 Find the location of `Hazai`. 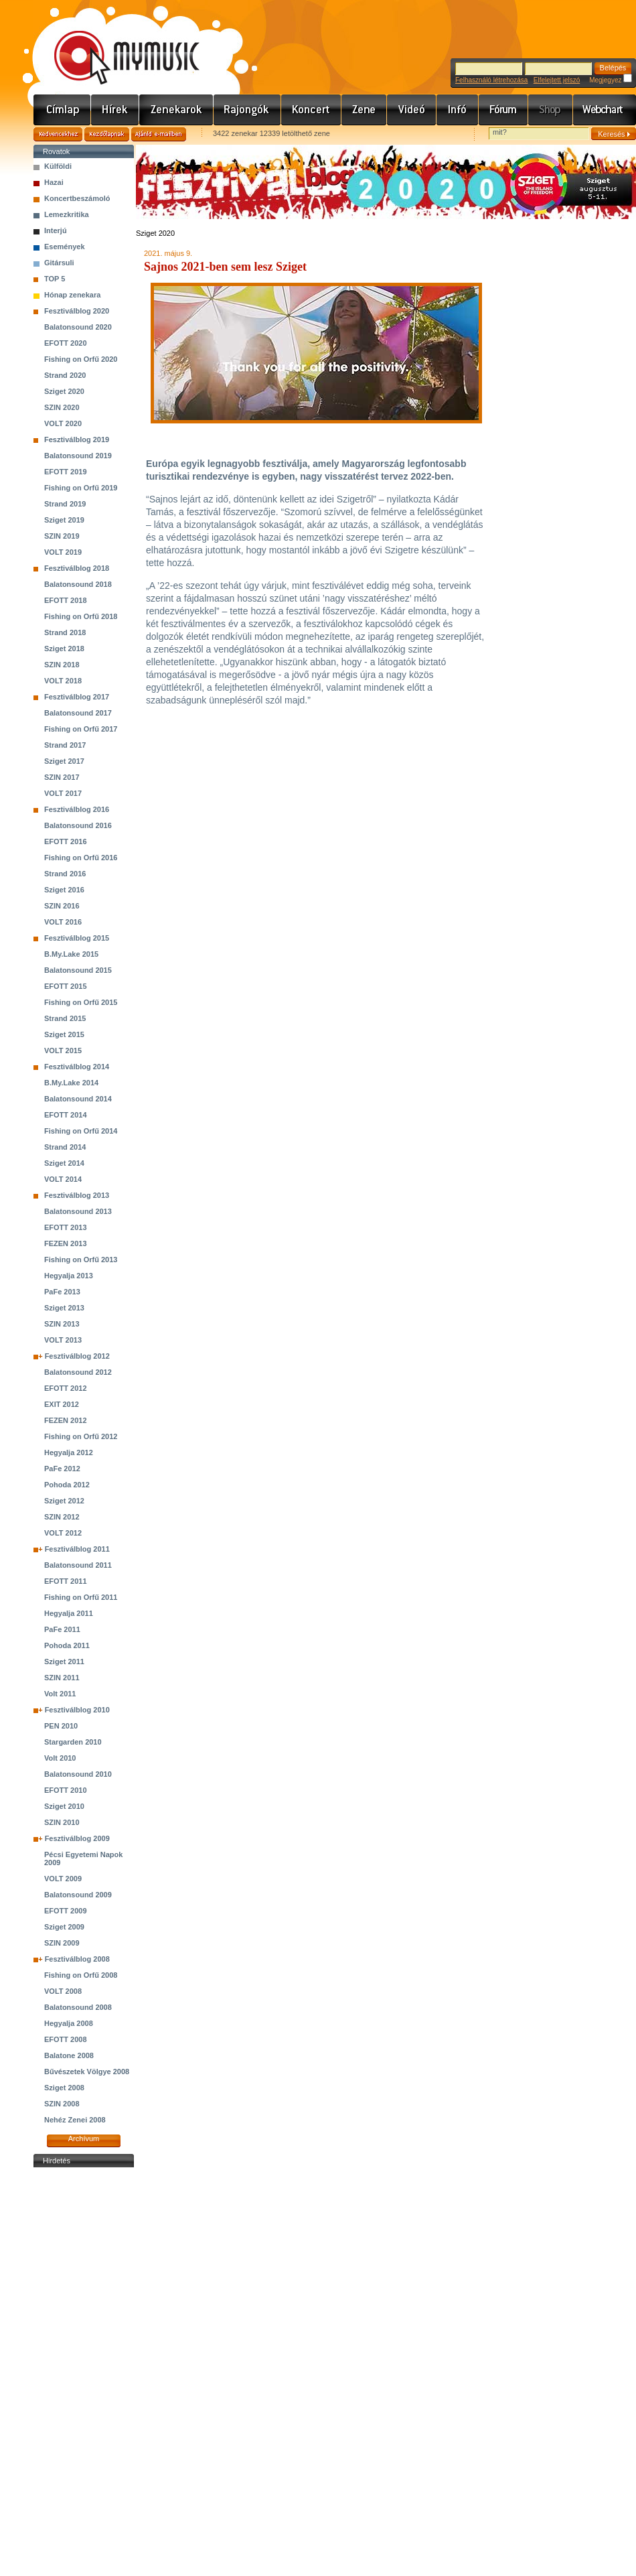

Hazai is located at coordinates (54, 182).